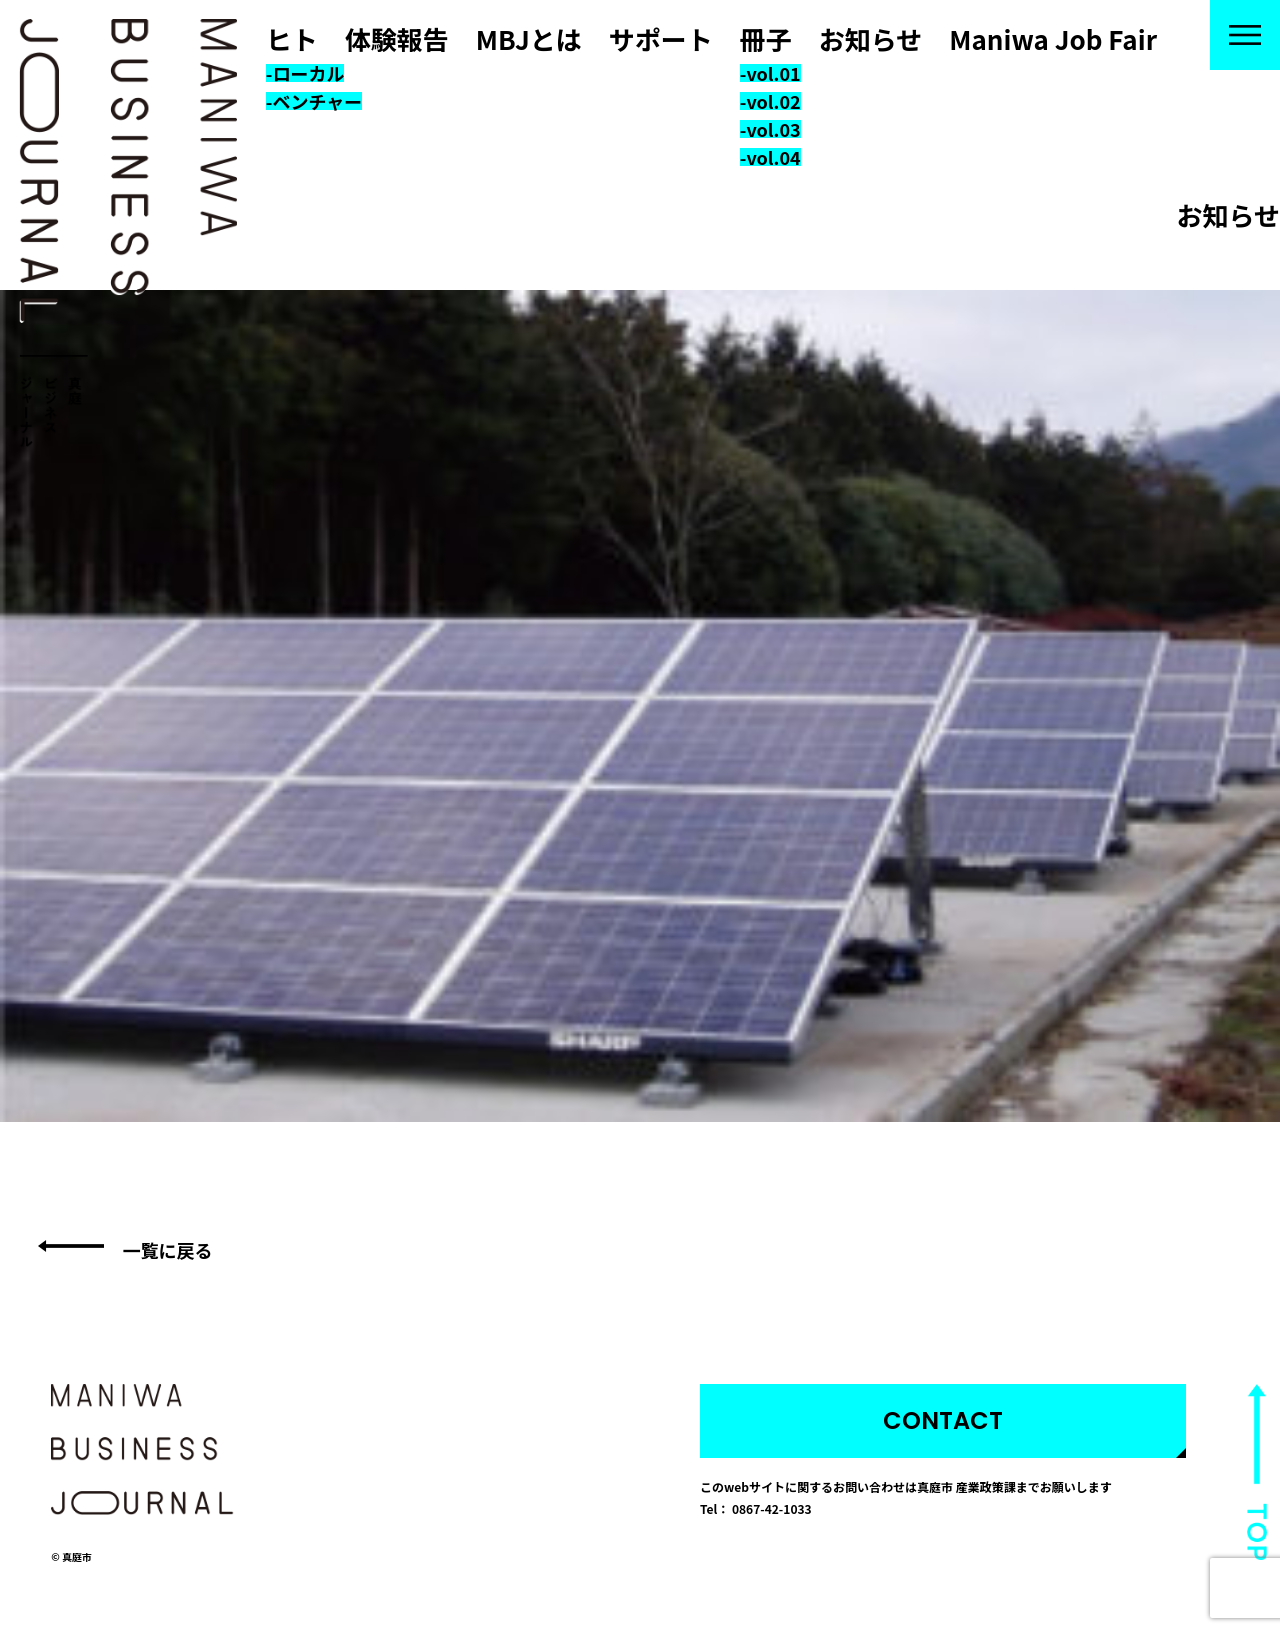 The image size is (1280, 1632). I want to click on ローカル, so click(308, 73).